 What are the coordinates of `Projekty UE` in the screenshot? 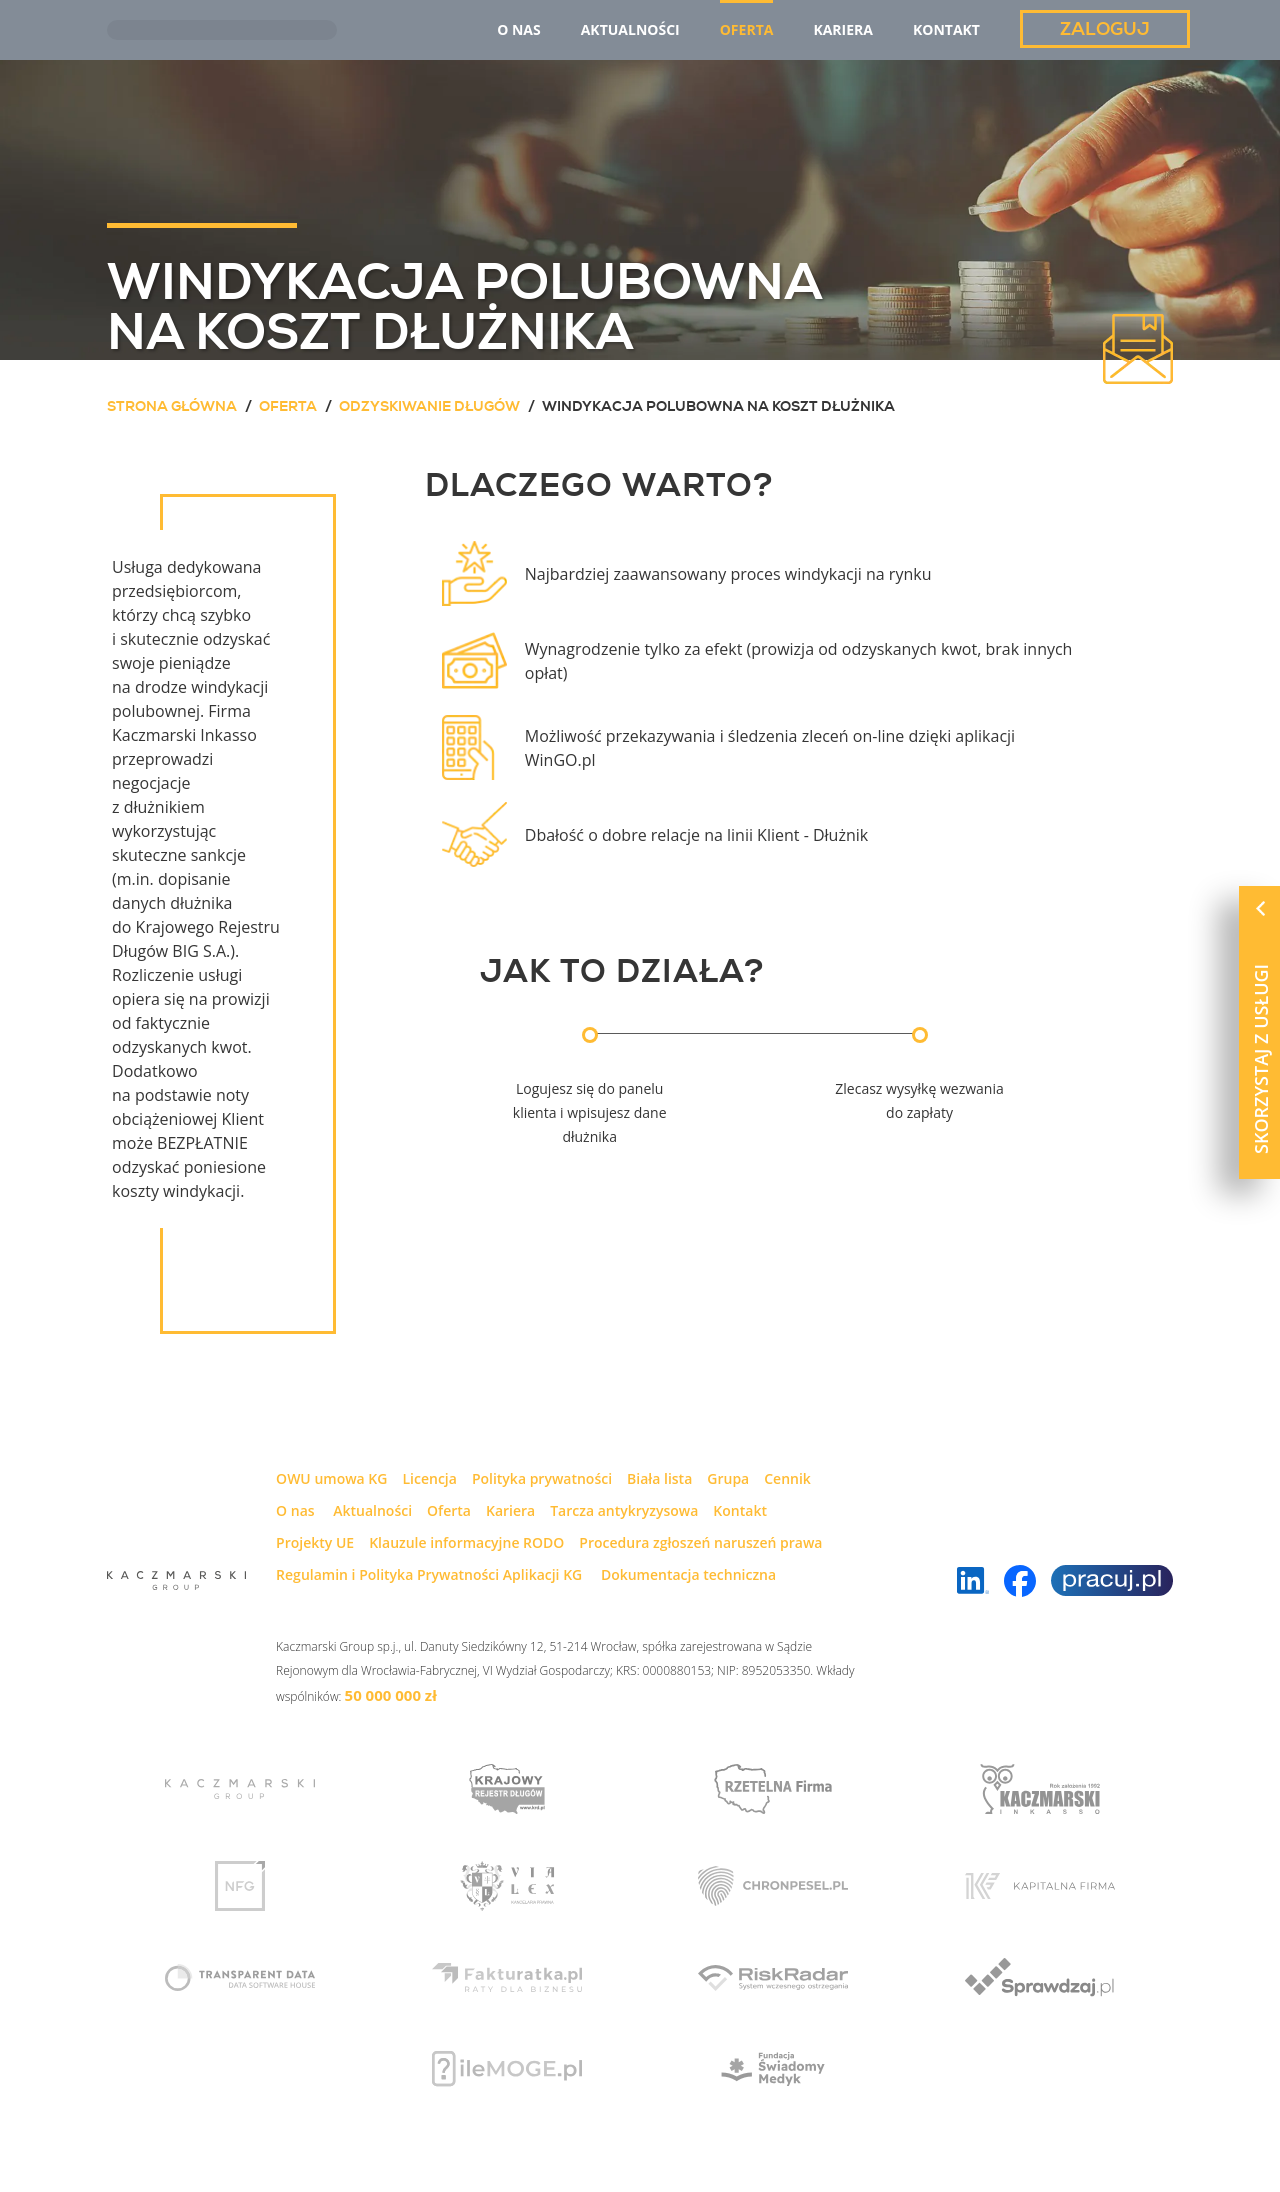 It's located at (315, 1542).